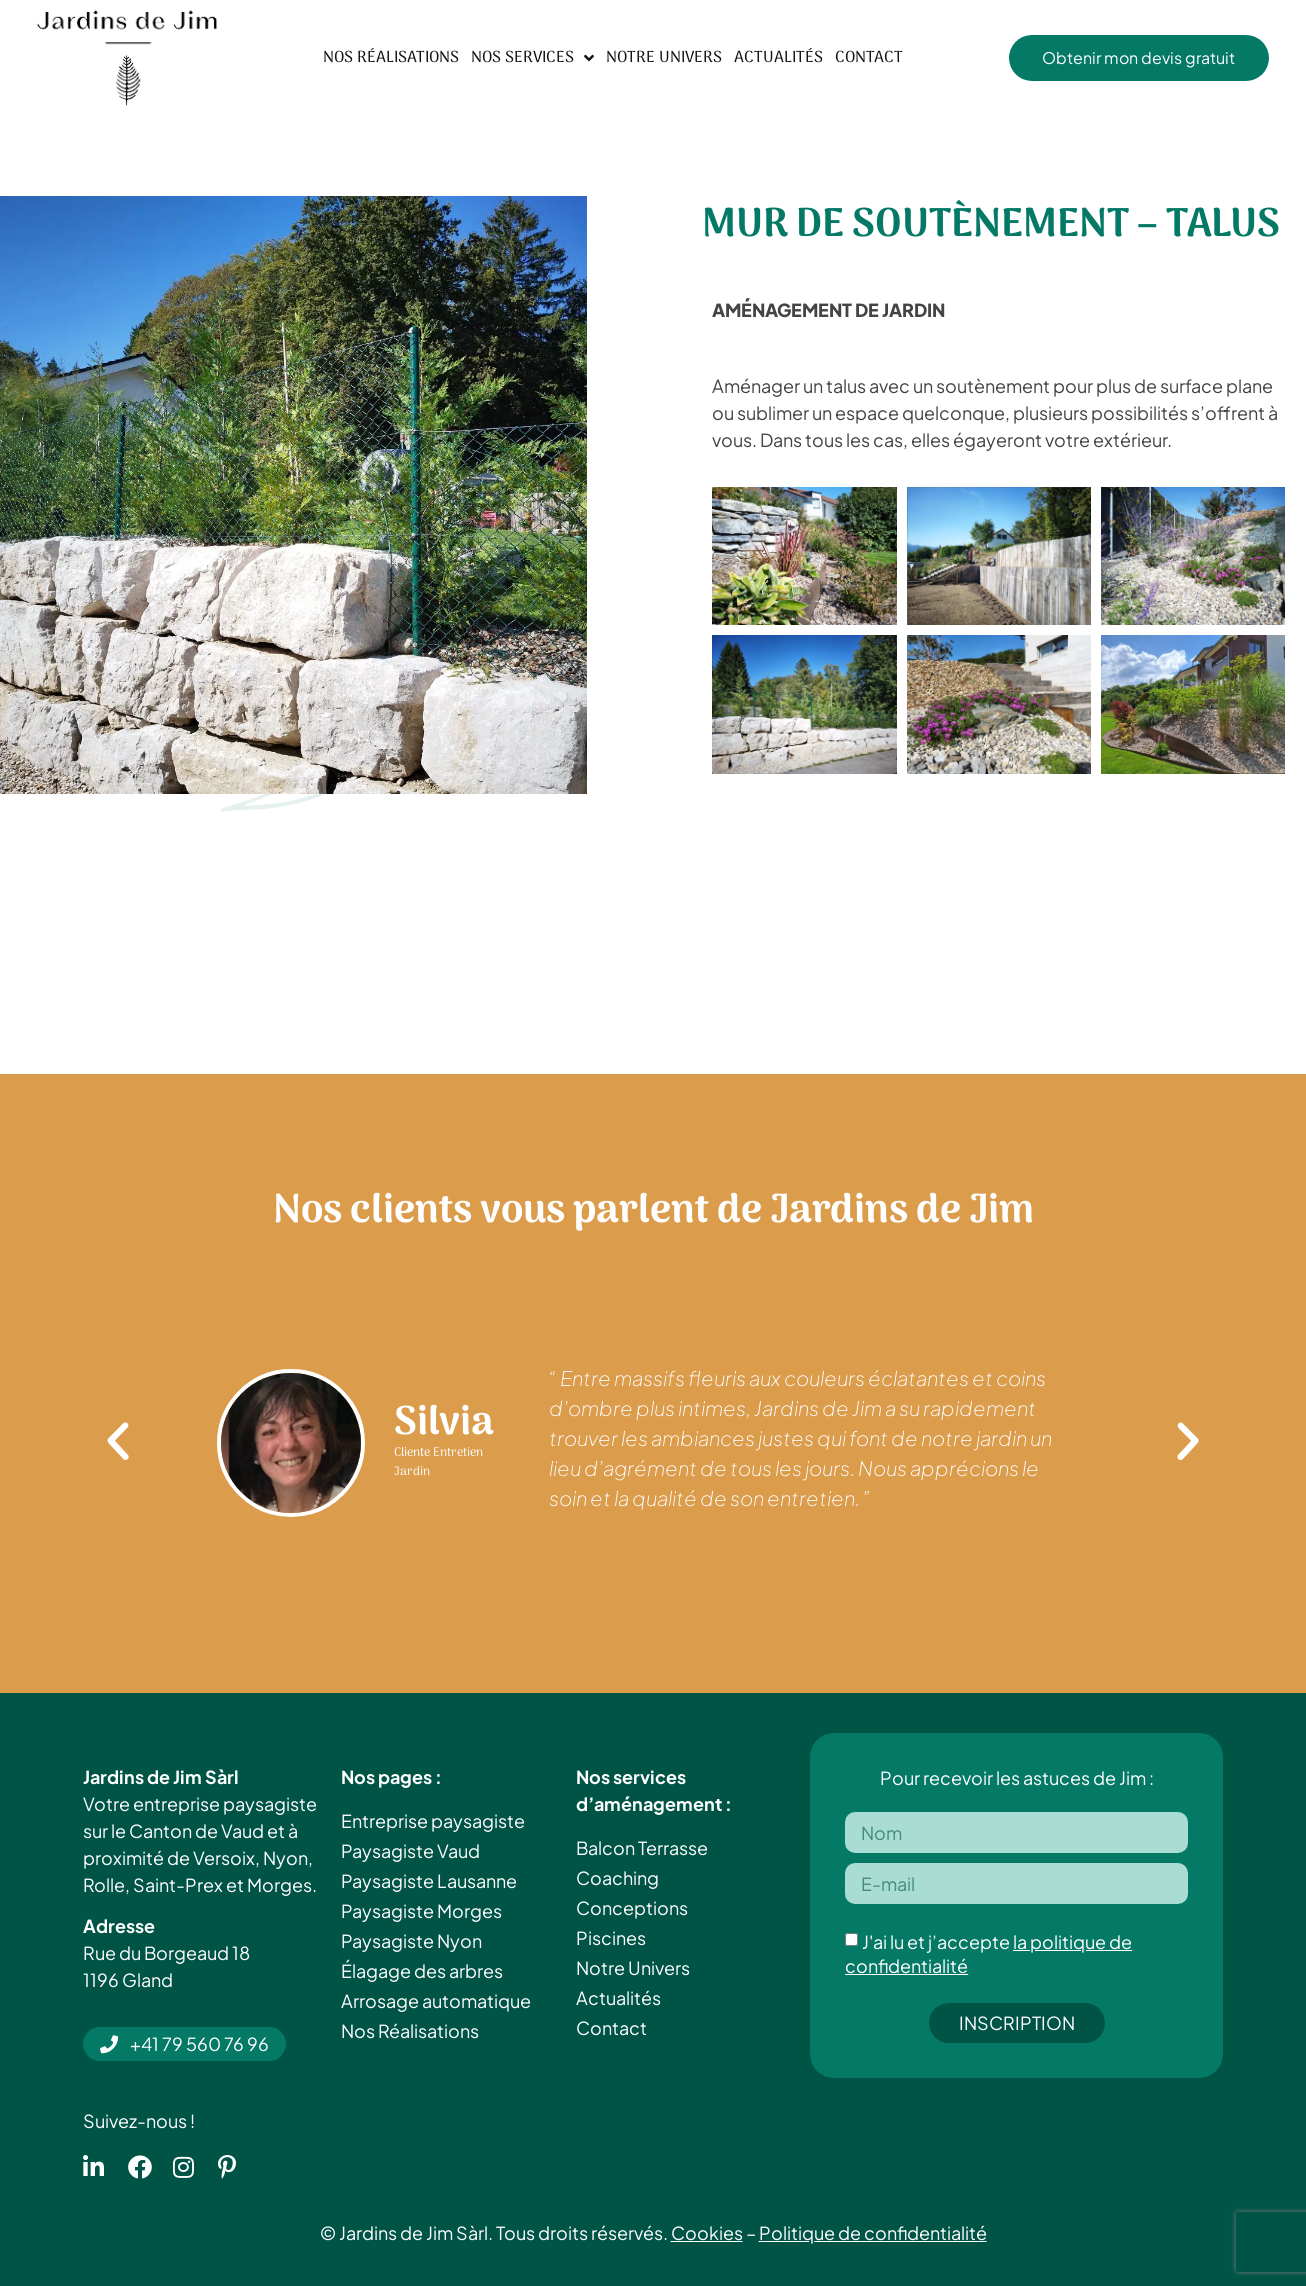 This screenshot has height=2286, width=1306. I want to click on Paysagiste Nyon, so click(411, 1940).